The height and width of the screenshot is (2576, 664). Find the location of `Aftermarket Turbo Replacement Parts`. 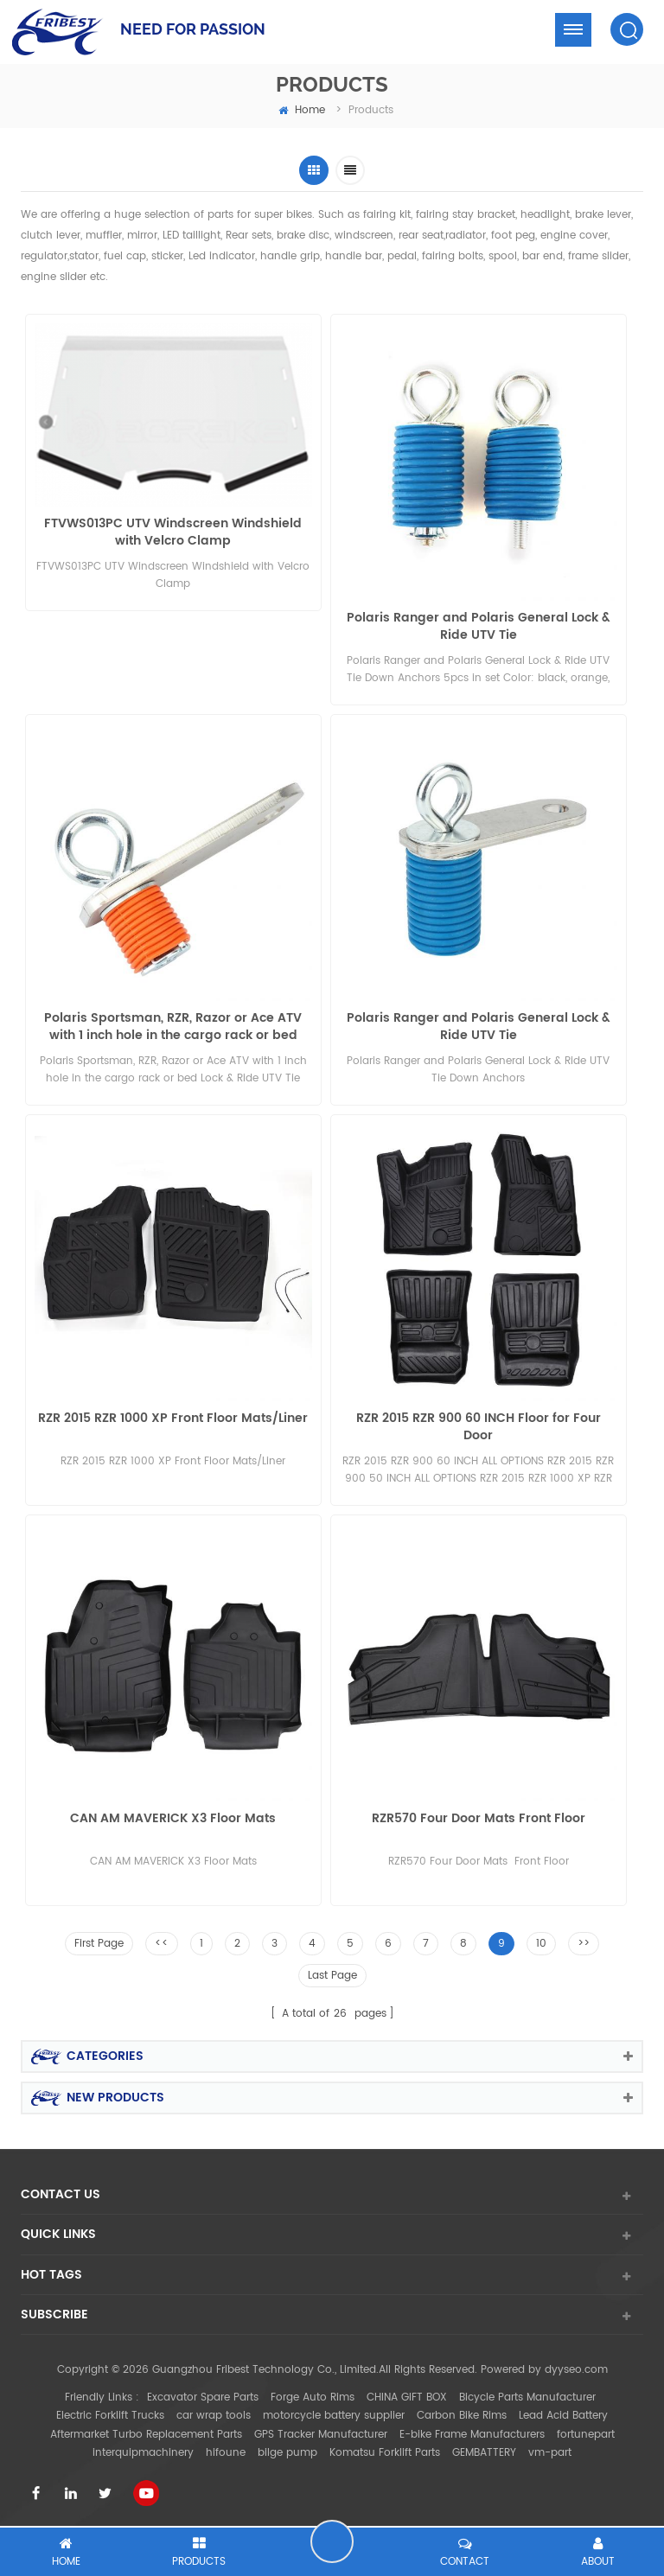

Aftermarket Turbo Replacement Parts is located at coordinates (146, 2434).